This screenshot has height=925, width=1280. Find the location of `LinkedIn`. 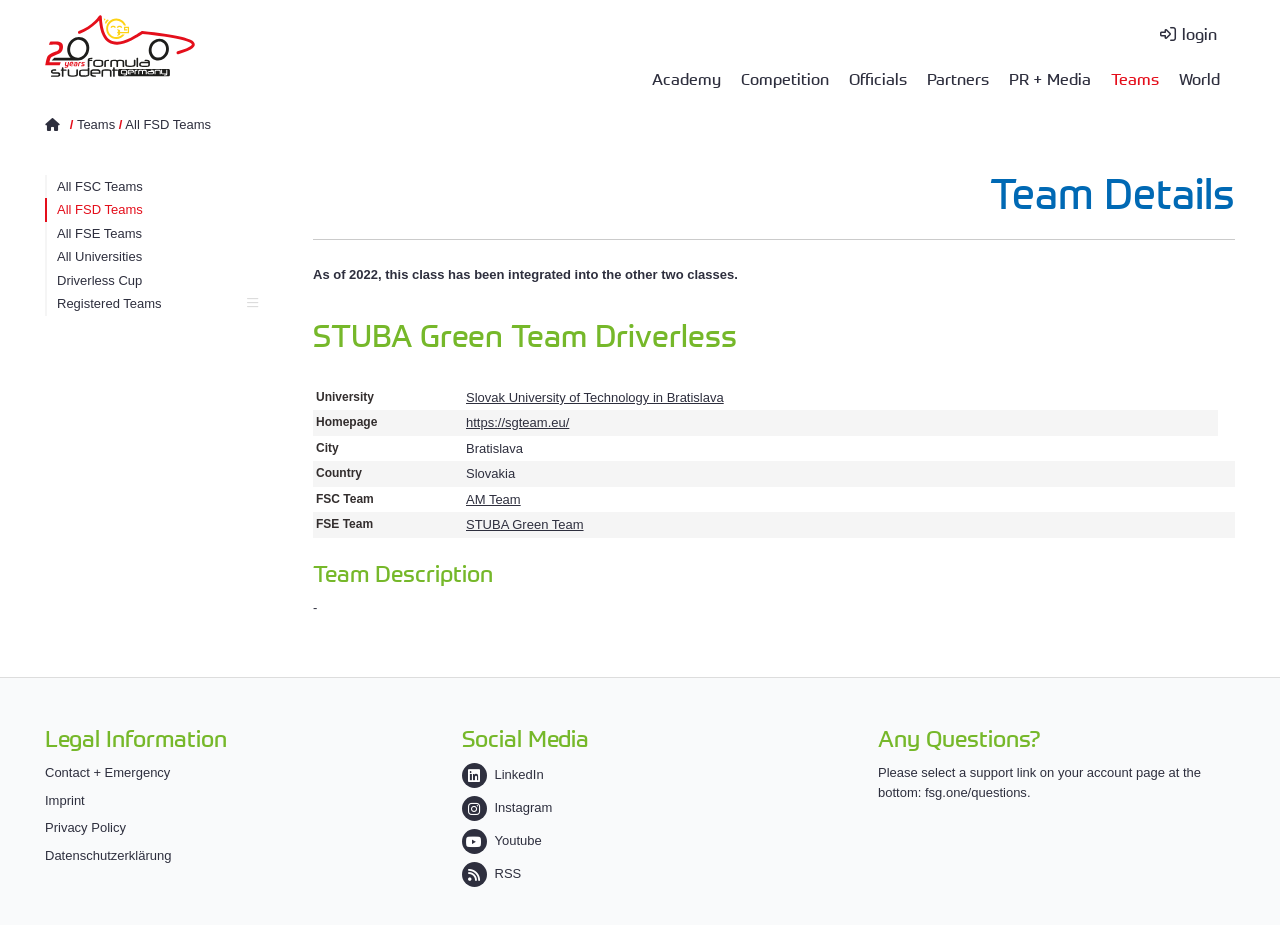

LinkedIn is located at coordinates (503, 774).